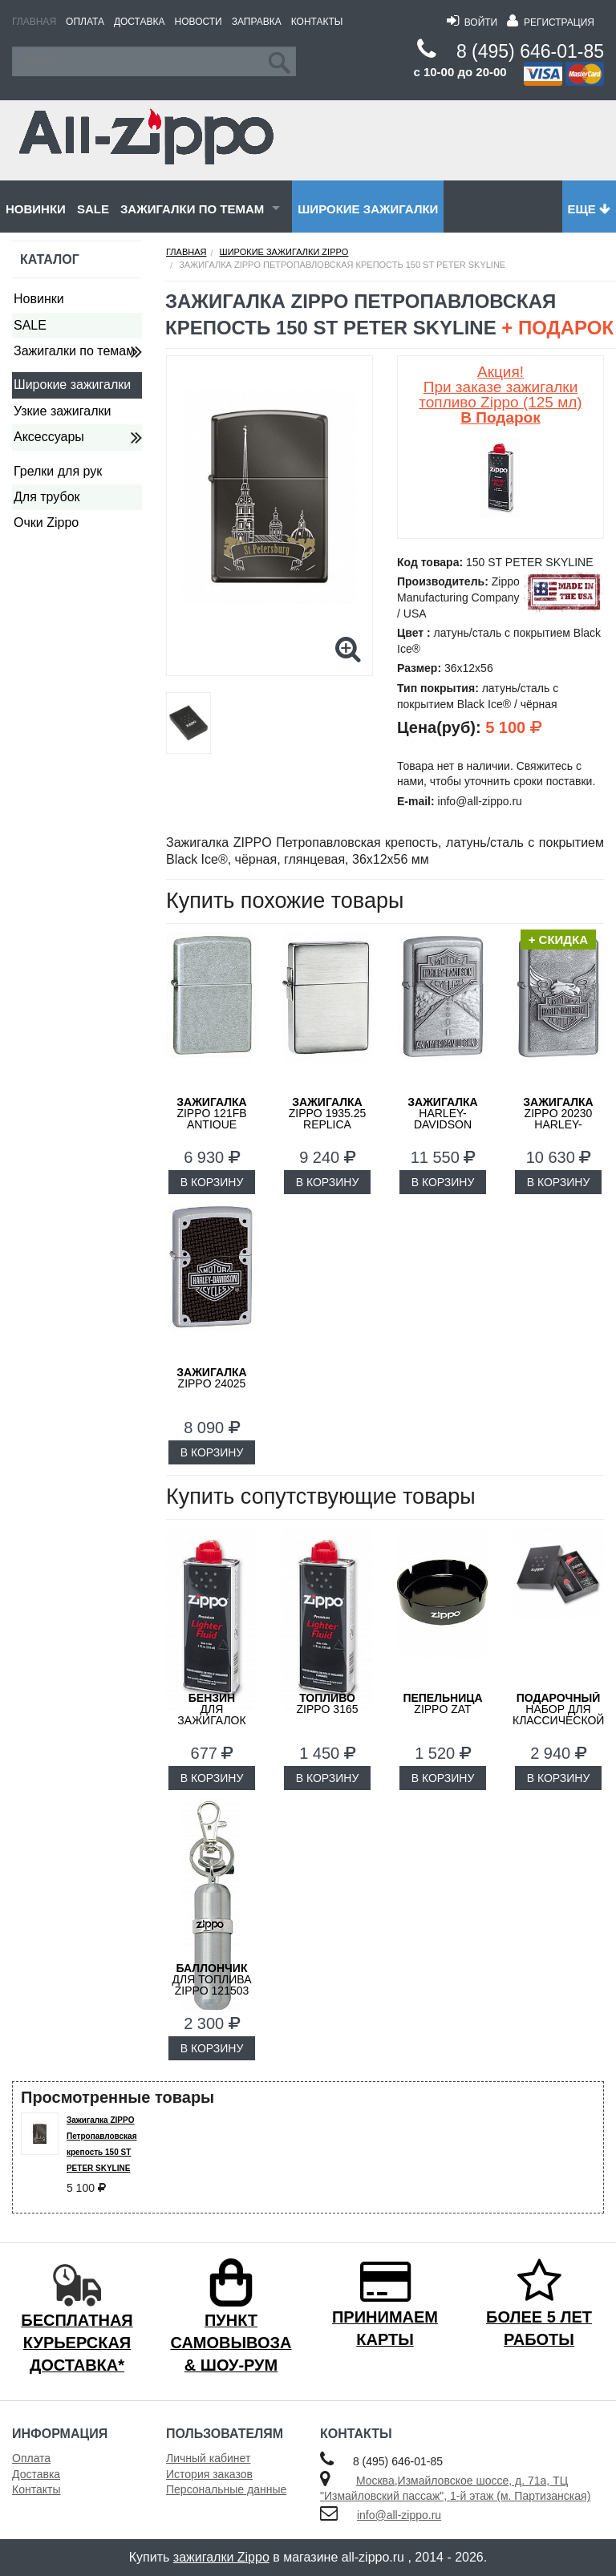 This screenshot has height=2576, width=616. Describe the element at coordinates (327, 1703) in the screenshot. I see `Zippo 3165` at that location.